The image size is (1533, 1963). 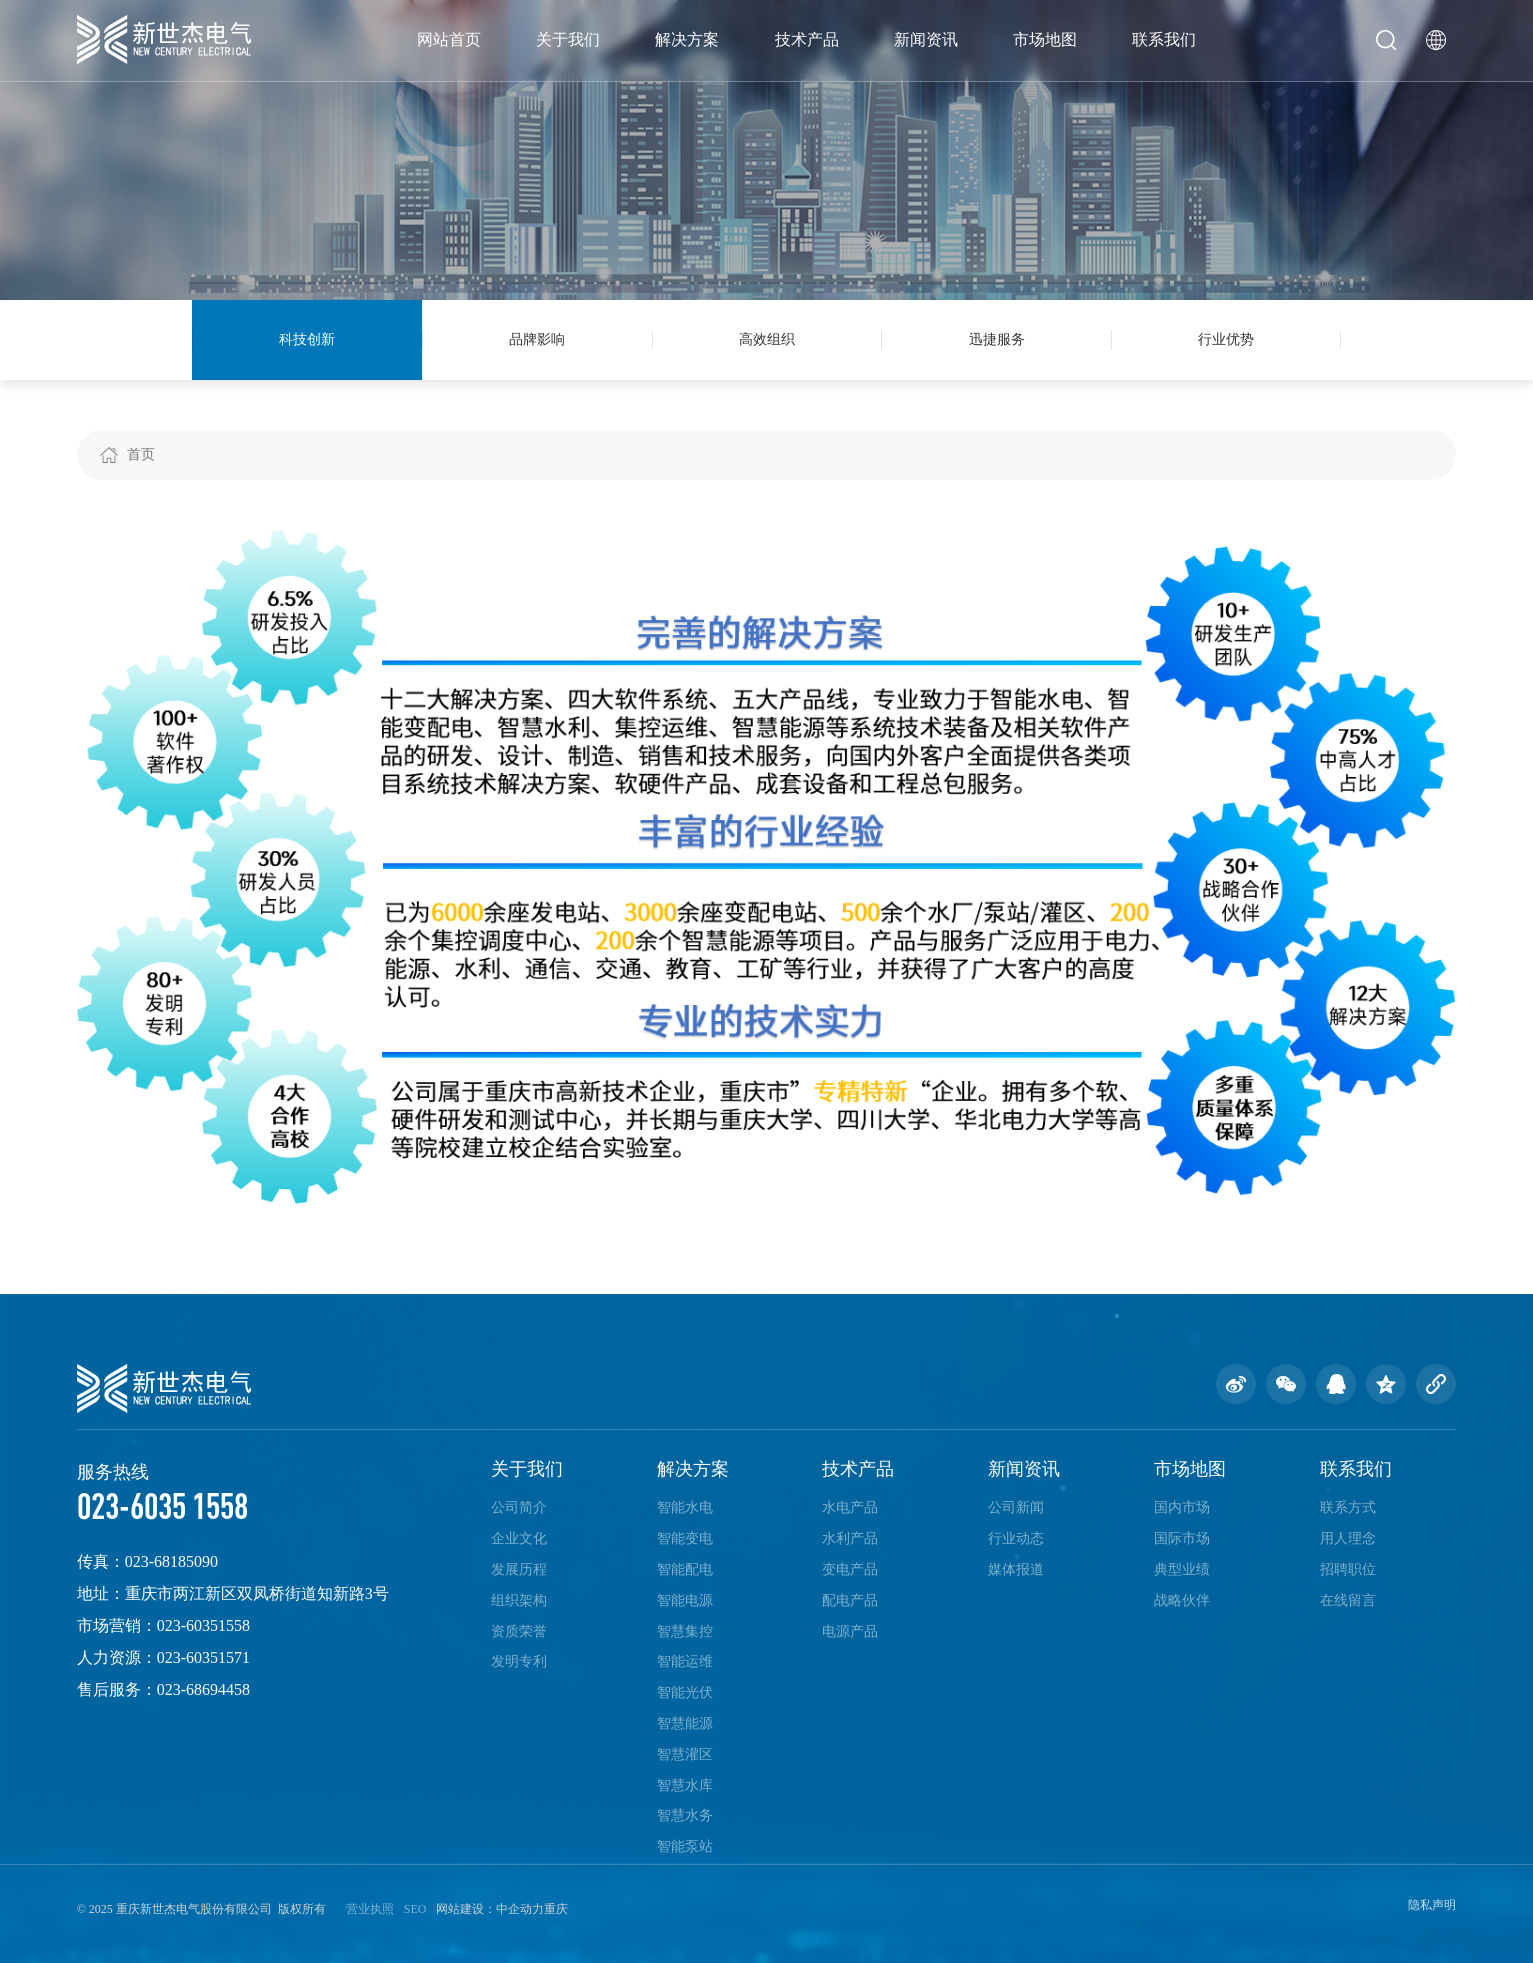 What do you see at coordinates (997, 339) in the screenshot?
I see `迅捷服务` at bounding box center [997, 339].